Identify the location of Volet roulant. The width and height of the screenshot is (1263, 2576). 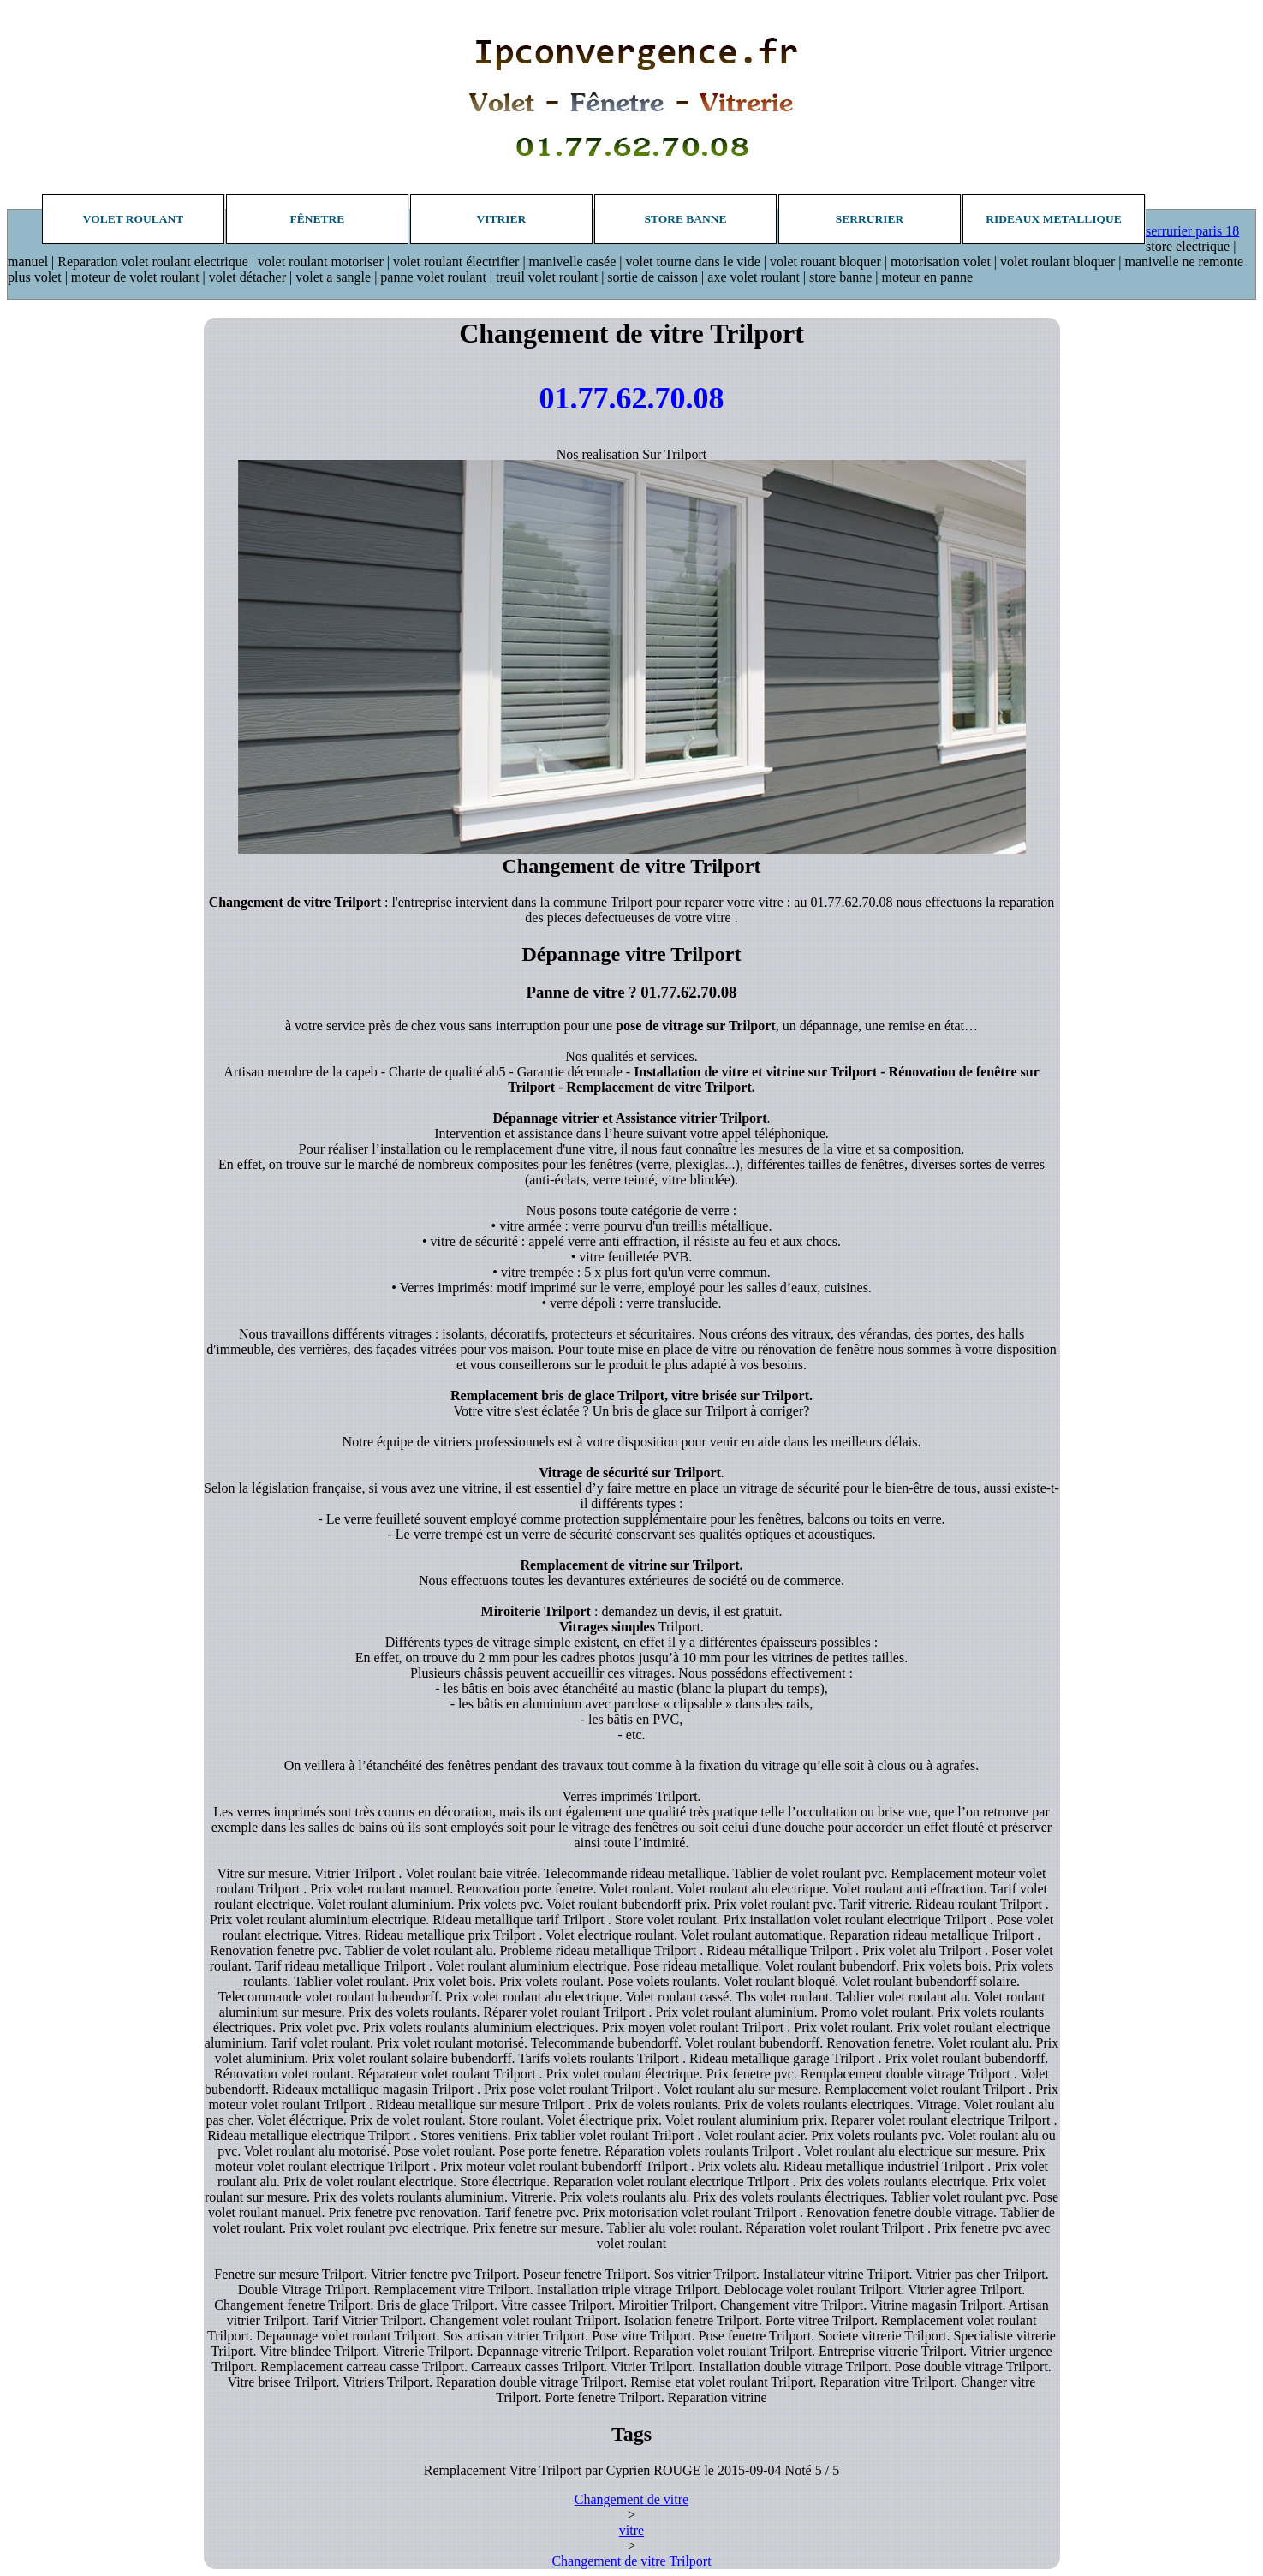
(133, 218).